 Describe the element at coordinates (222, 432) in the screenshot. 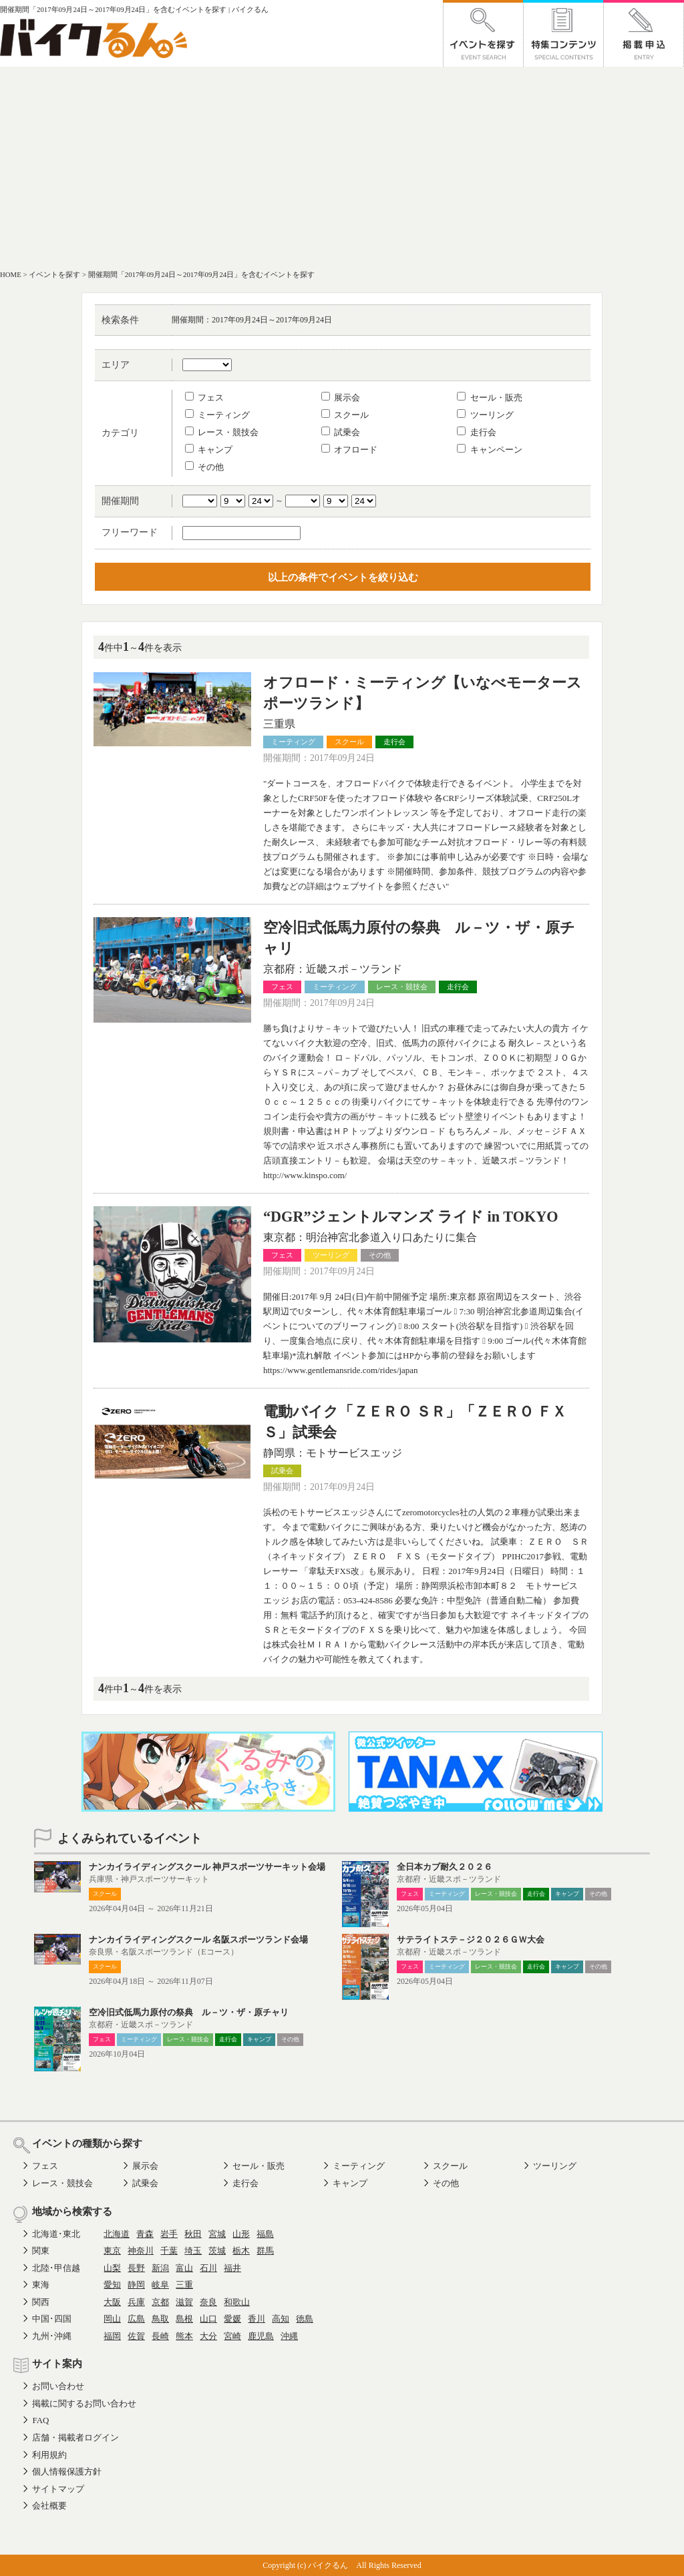

I see `レース・競技会` at that location.